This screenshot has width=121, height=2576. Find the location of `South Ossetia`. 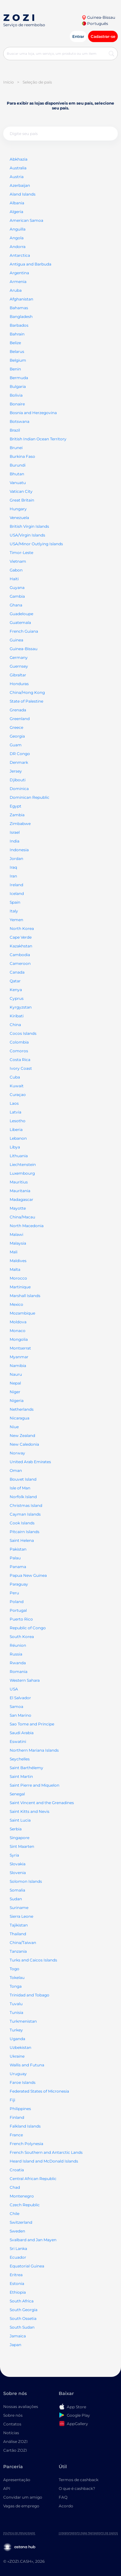

South Ossetia is located at coordinates (23, 2318).